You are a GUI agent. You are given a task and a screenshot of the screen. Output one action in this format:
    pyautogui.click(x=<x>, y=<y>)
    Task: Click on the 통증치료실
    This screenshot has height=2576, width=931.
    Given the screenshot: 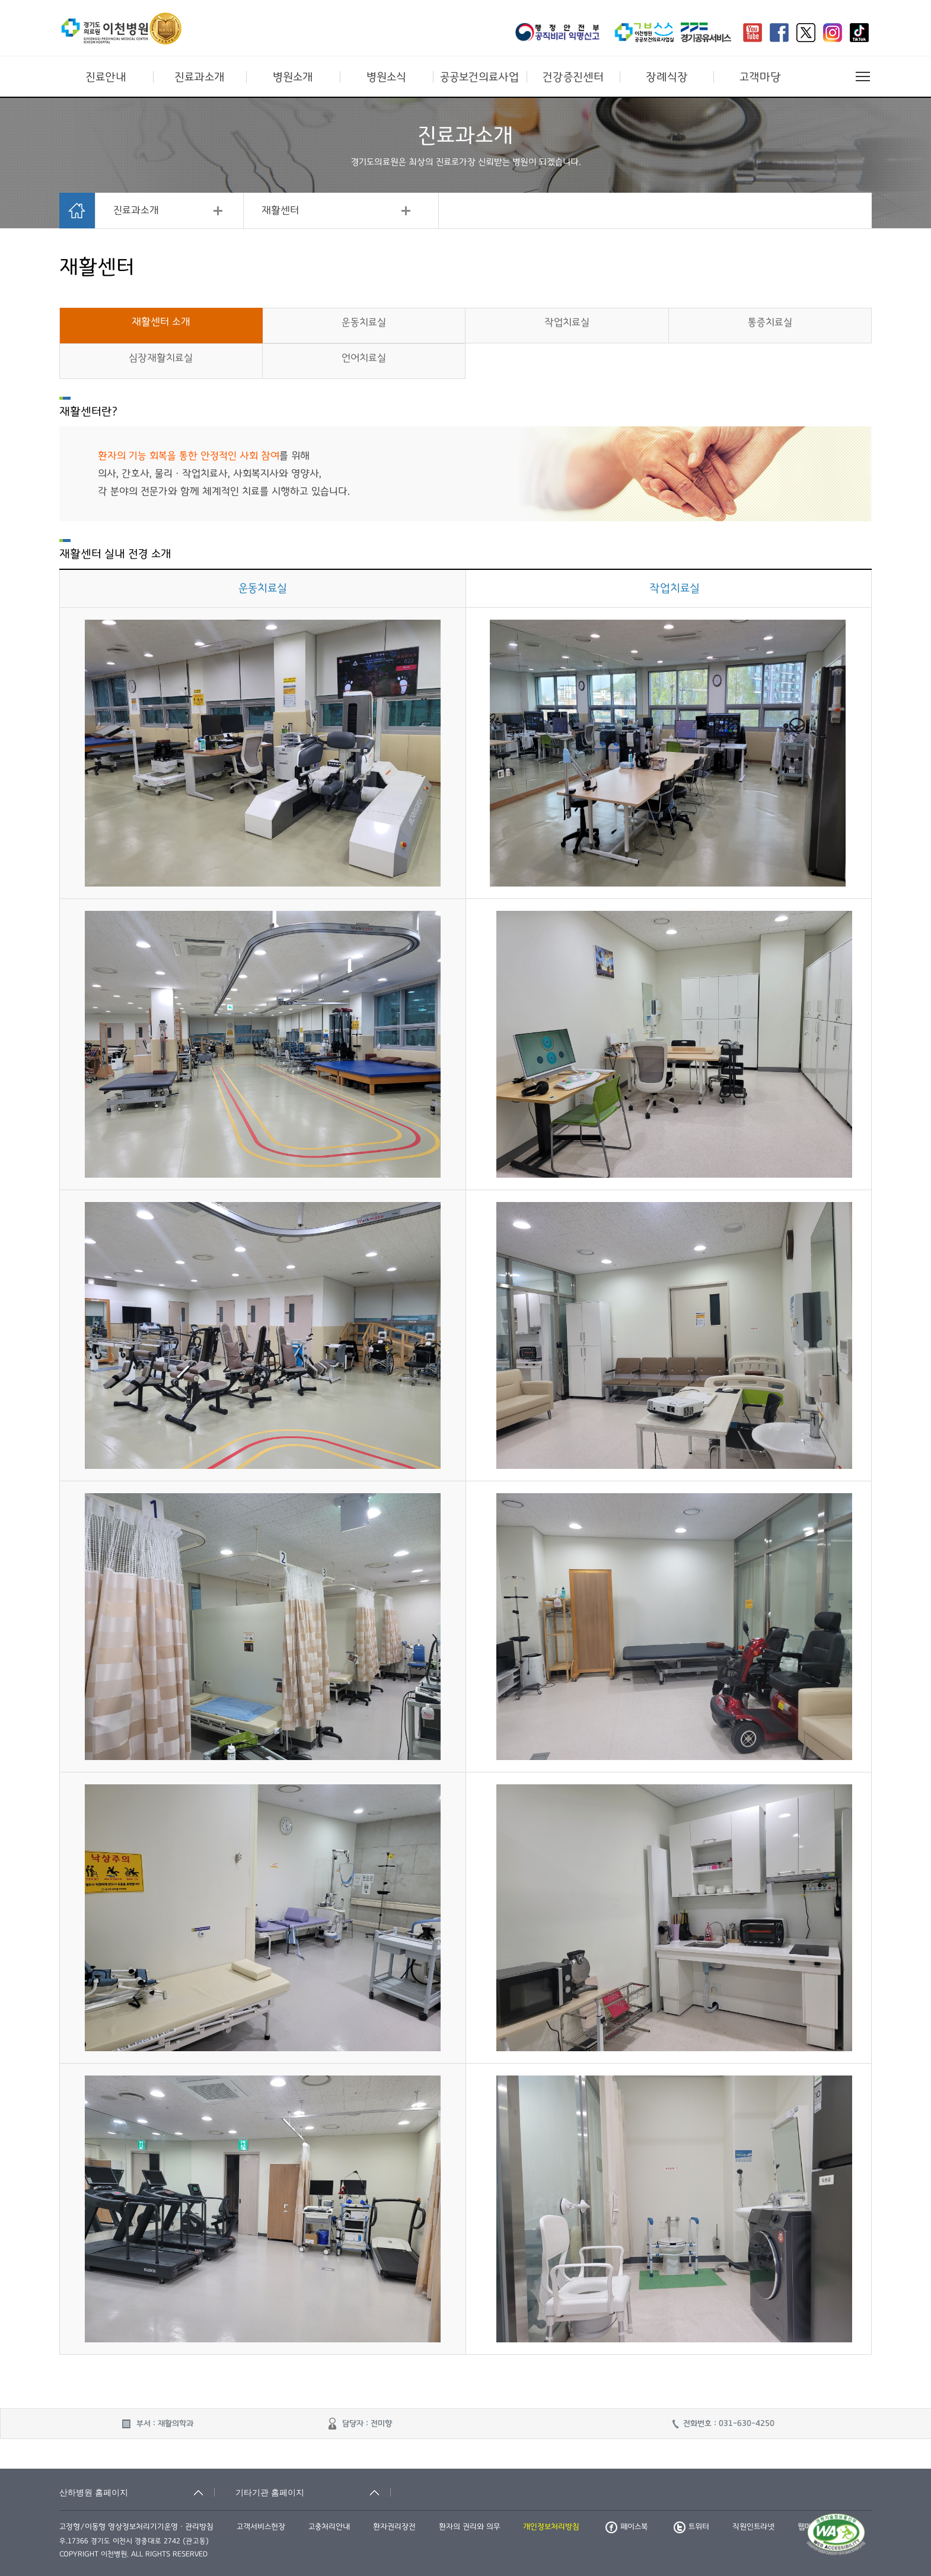 What is the action you would take?
    pyautogui.click(x=770, y=322)
    